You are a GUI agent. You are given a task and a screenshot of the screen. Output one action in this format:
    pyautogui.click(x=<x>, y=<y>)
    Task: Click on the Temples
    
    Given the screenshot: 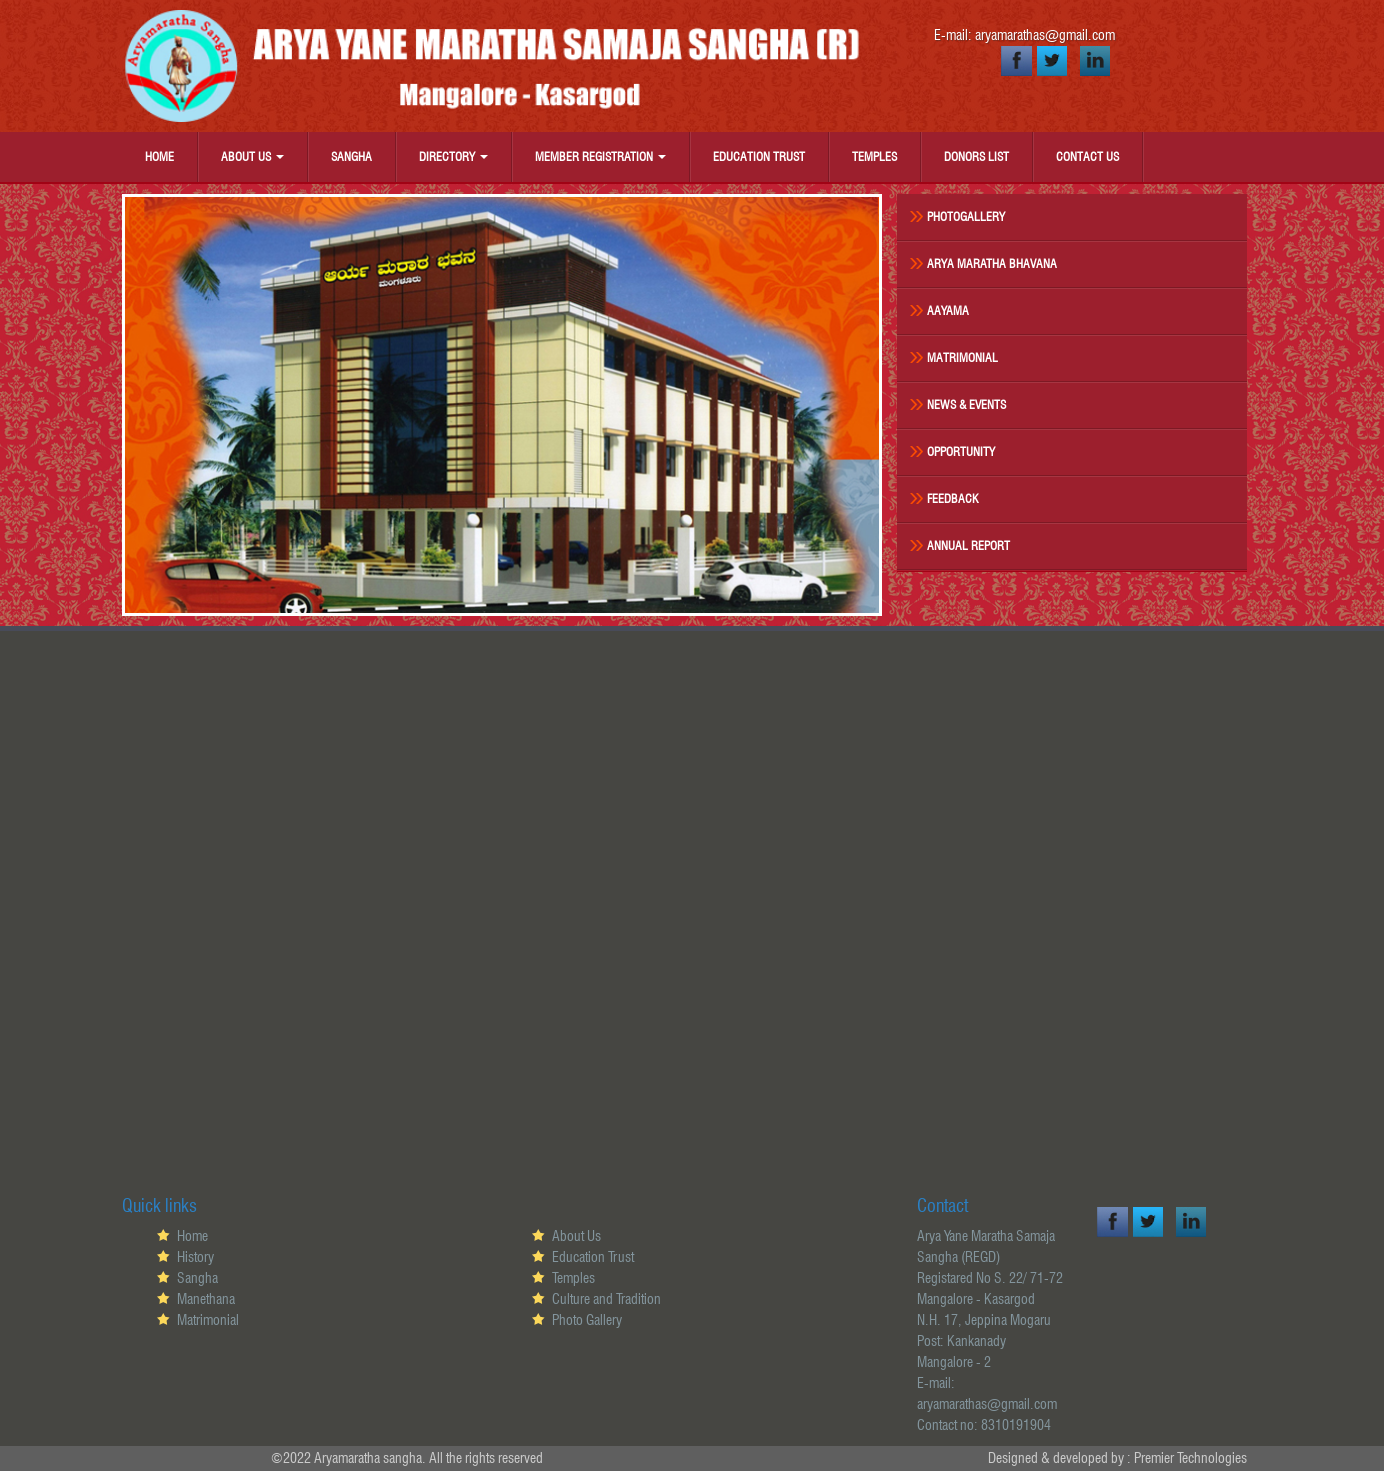 What is the action you would take?
    pyautogui.click(x=874, y=156)
    